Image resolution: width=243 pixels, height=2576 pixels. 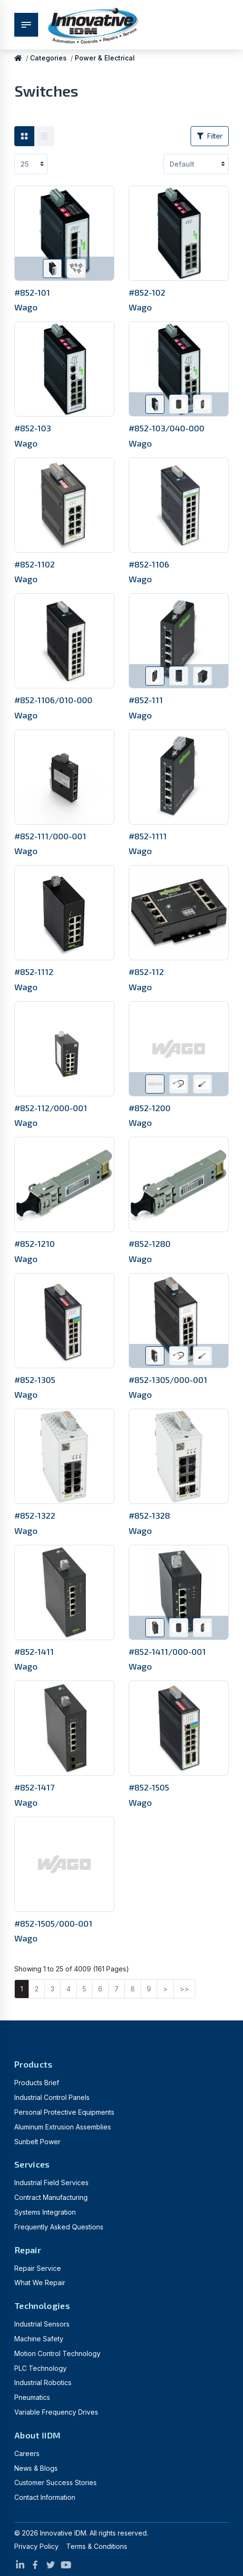 I want to click on #852-1505, so click(x=149, y=1787).